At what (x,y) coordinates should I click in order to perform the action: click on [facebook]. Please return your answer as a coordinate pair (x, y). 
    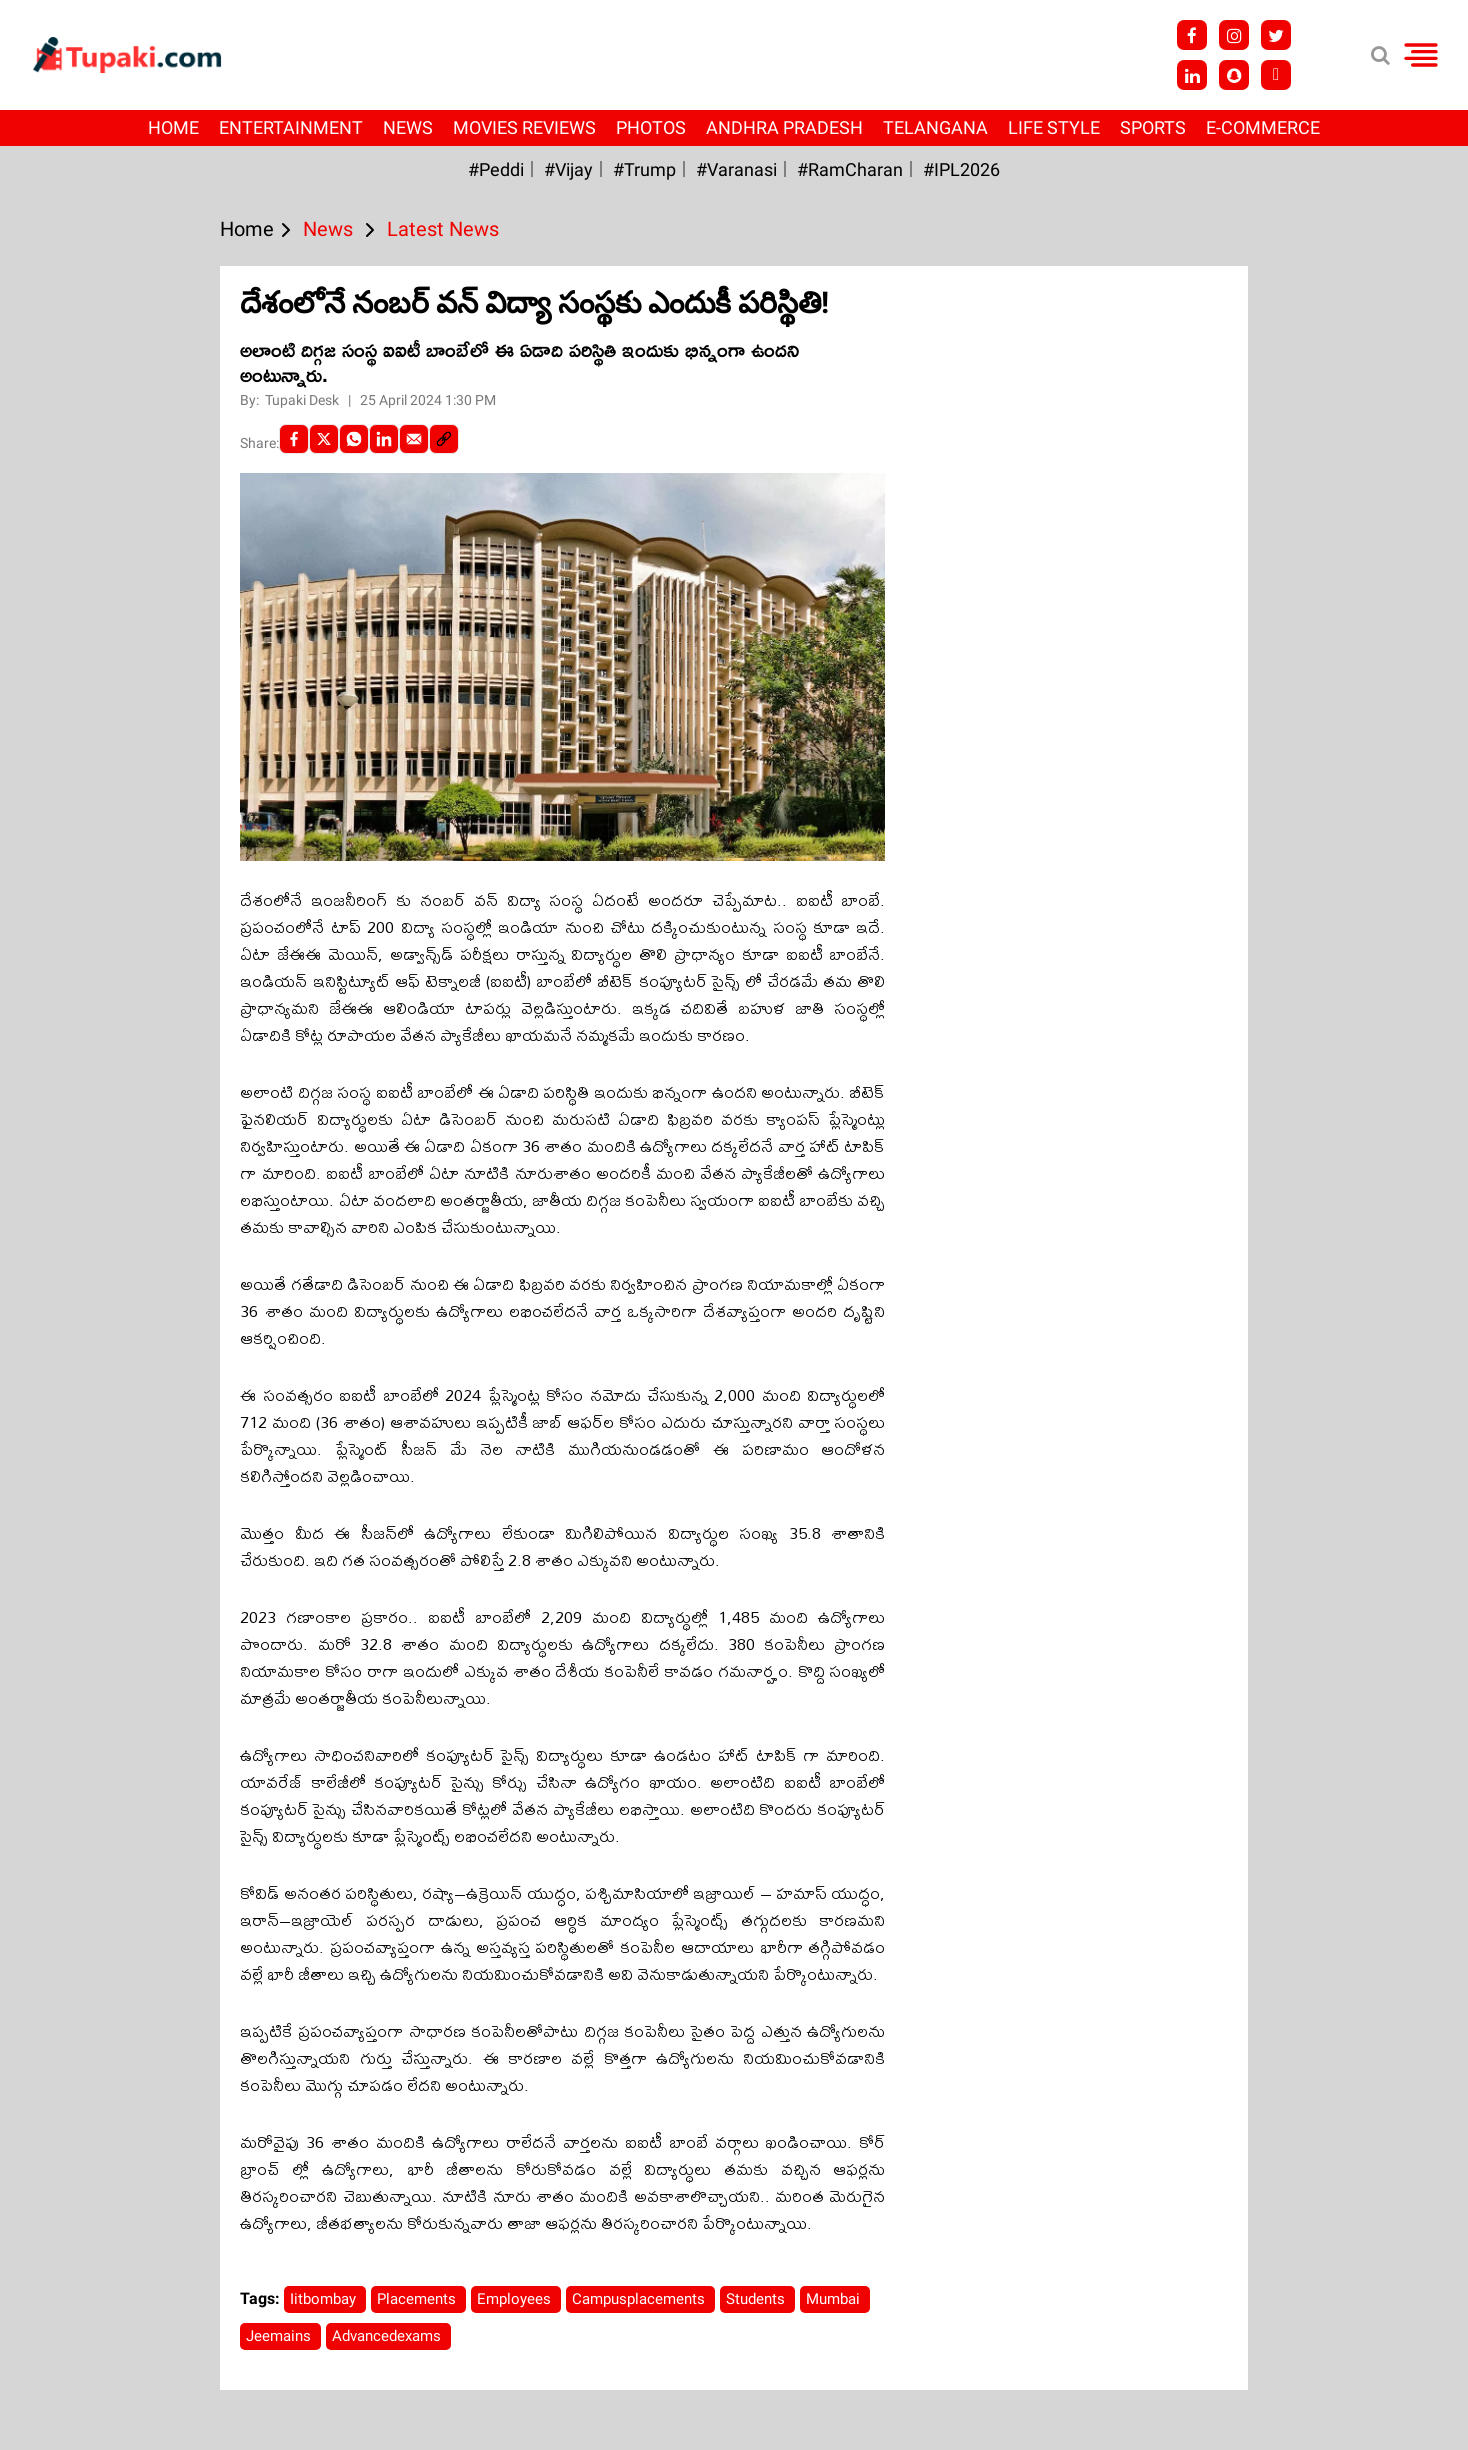
    Looking at the image, I should click on (294, 439).